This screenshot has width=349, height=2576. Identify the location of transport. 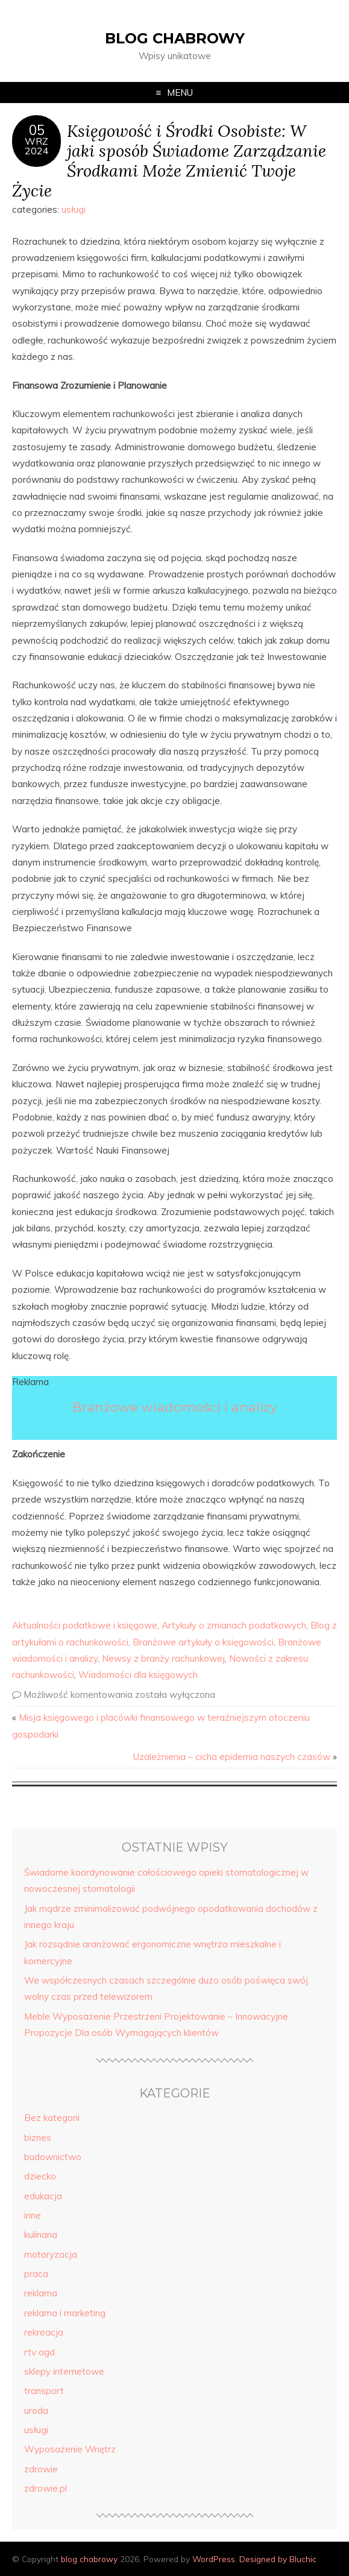
(44, 2390).